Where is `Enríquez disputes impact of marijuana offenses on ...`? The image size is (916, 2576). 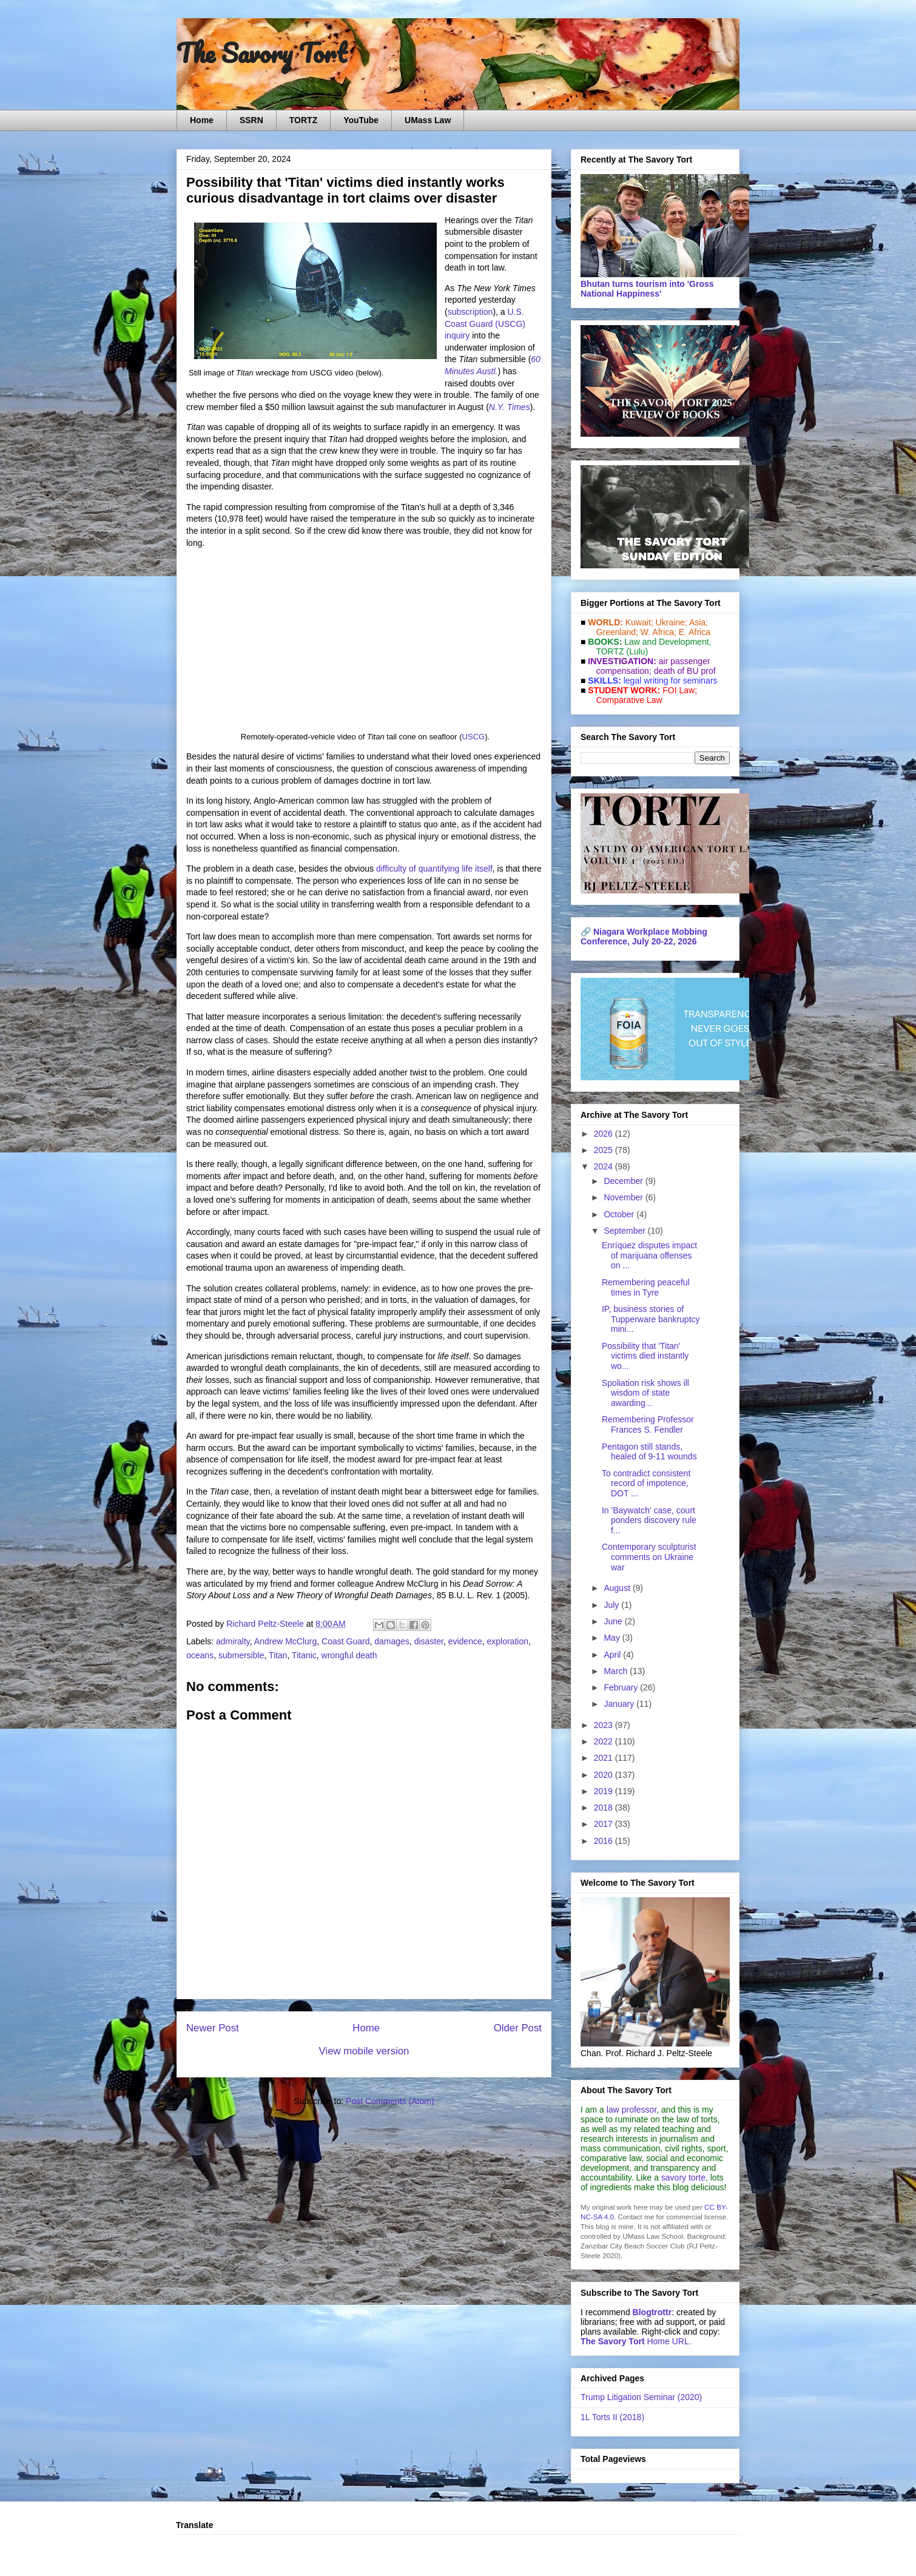
Enríquez disputes impact of marijuana offenses on ... is located at coordinates (649, 1255).